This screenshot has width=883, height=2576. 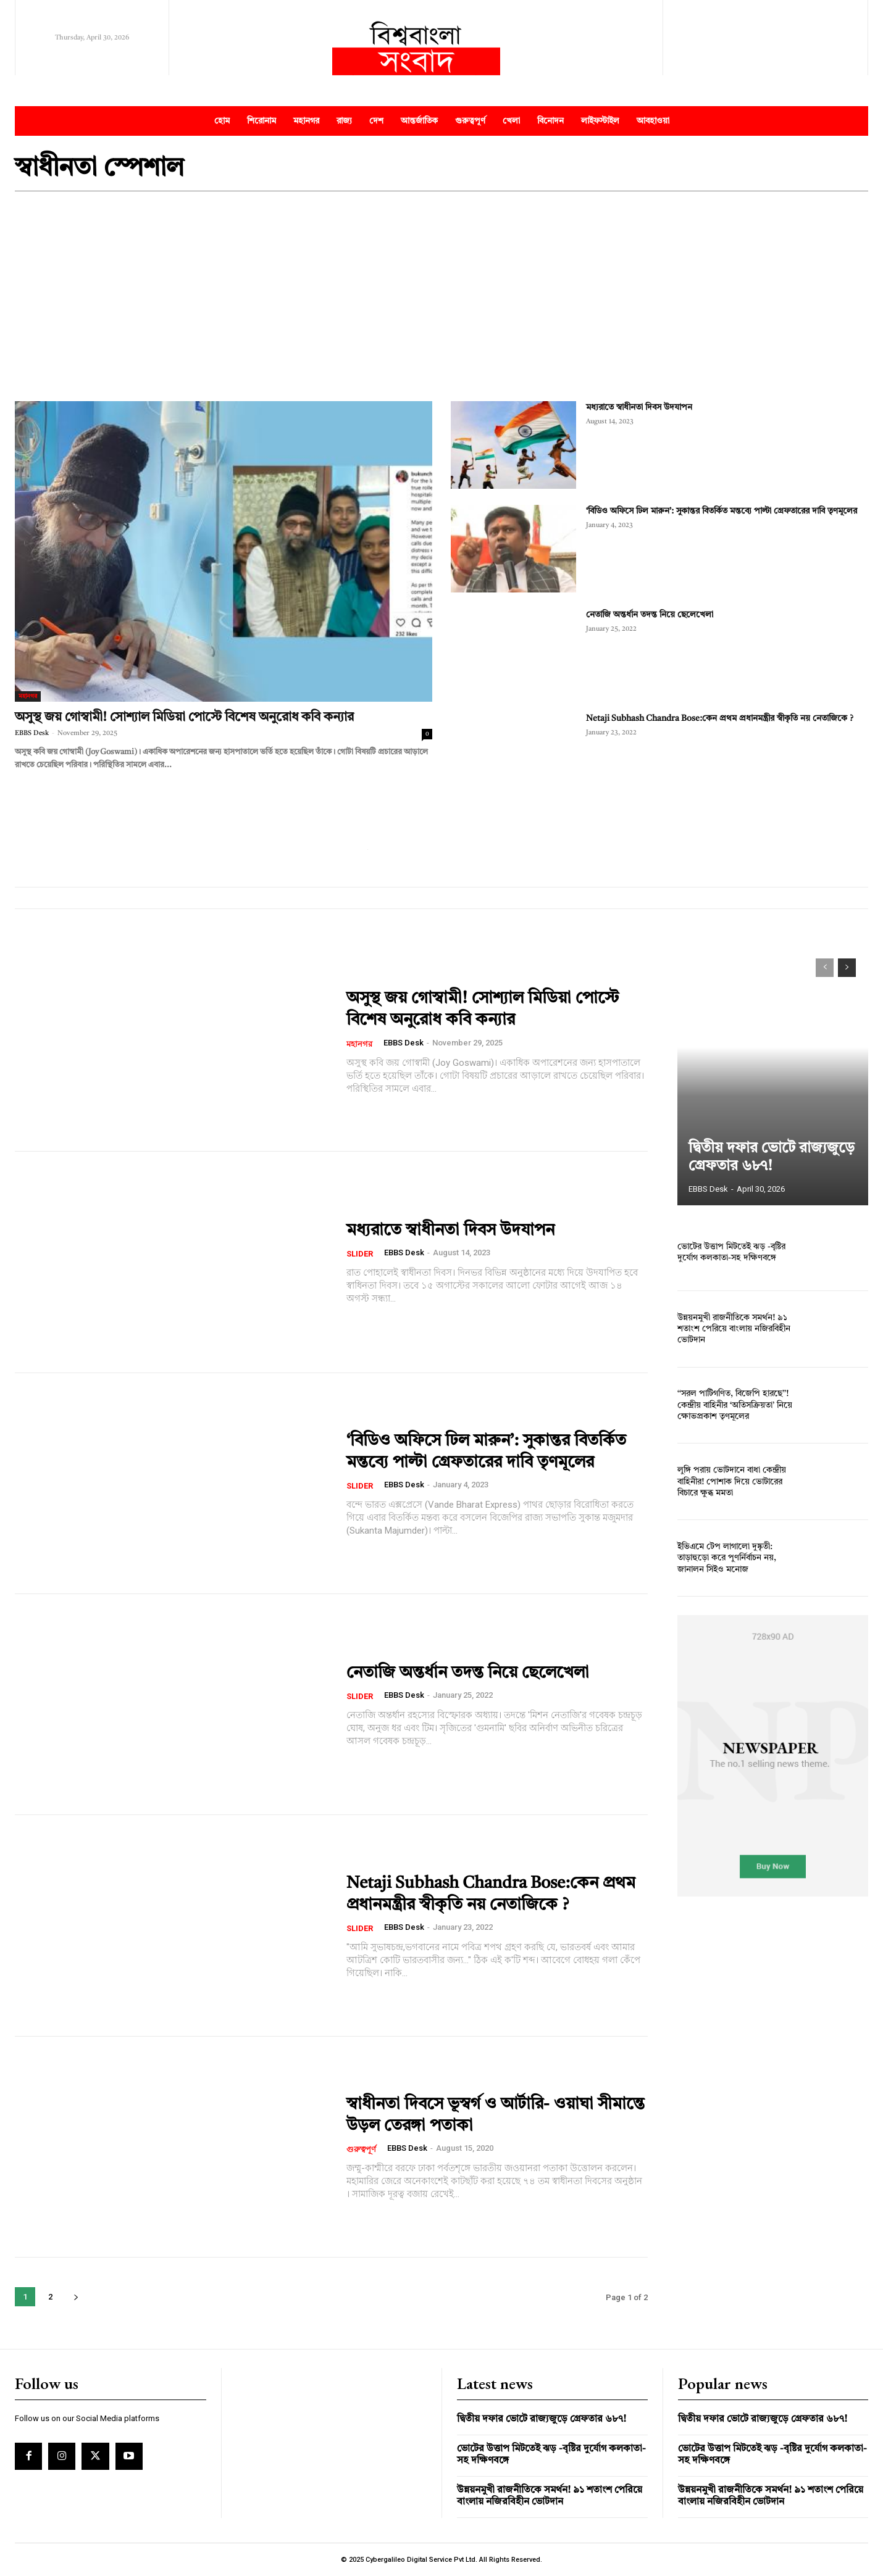 What do you see at coordinates (541, 2419) in the screenshot?
I see `দ্বিতীয় দফার ভোটে রাজ্যজুড়ে গ্রেফতার ৬৮৭!` at bounding box center [541, 2419].